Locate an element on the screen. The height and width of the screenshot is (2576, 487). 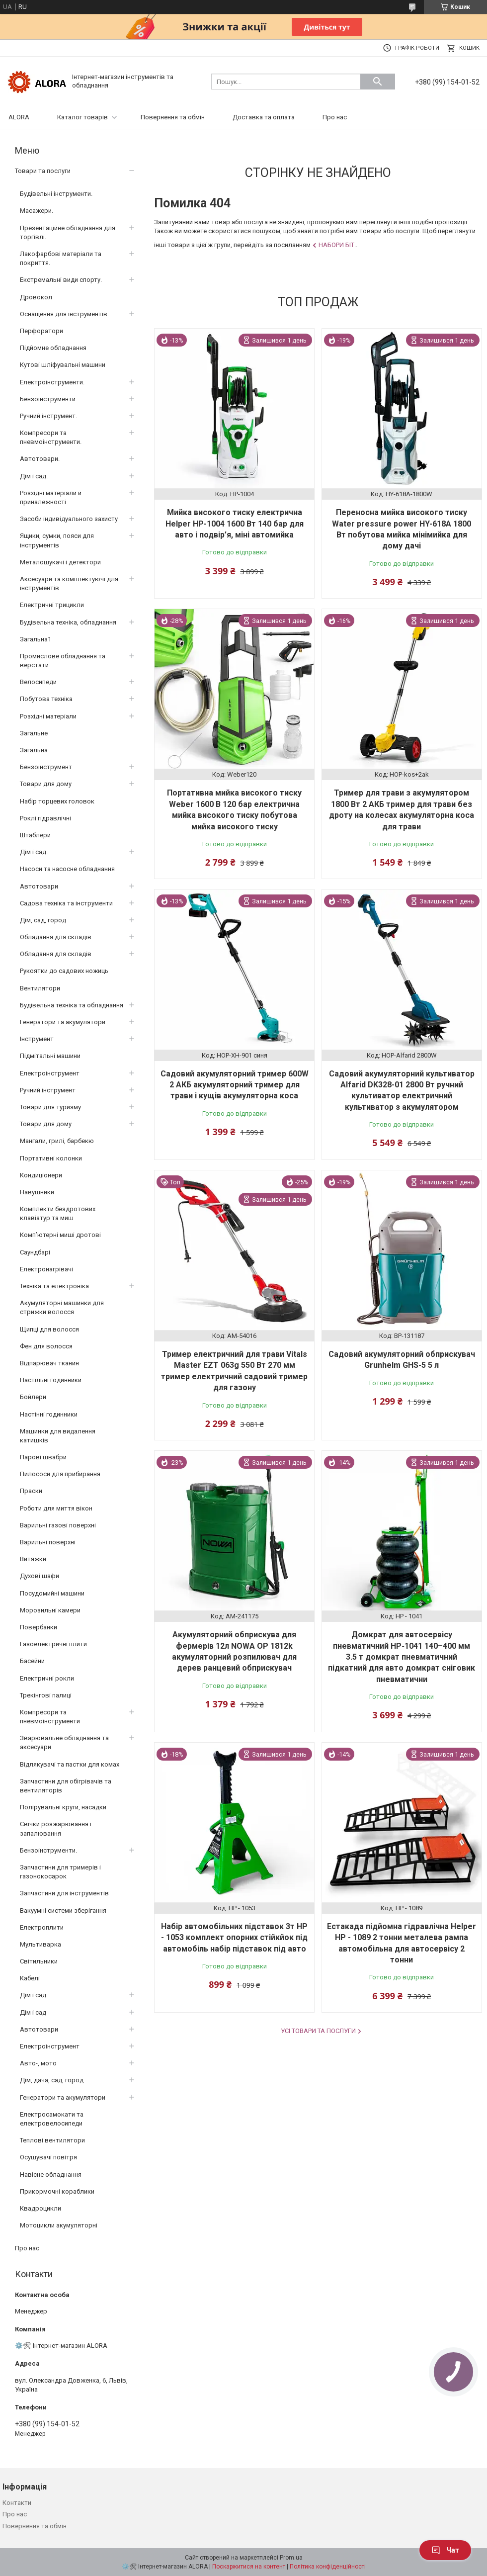
Басейни is located at coordinates (32, 1661).